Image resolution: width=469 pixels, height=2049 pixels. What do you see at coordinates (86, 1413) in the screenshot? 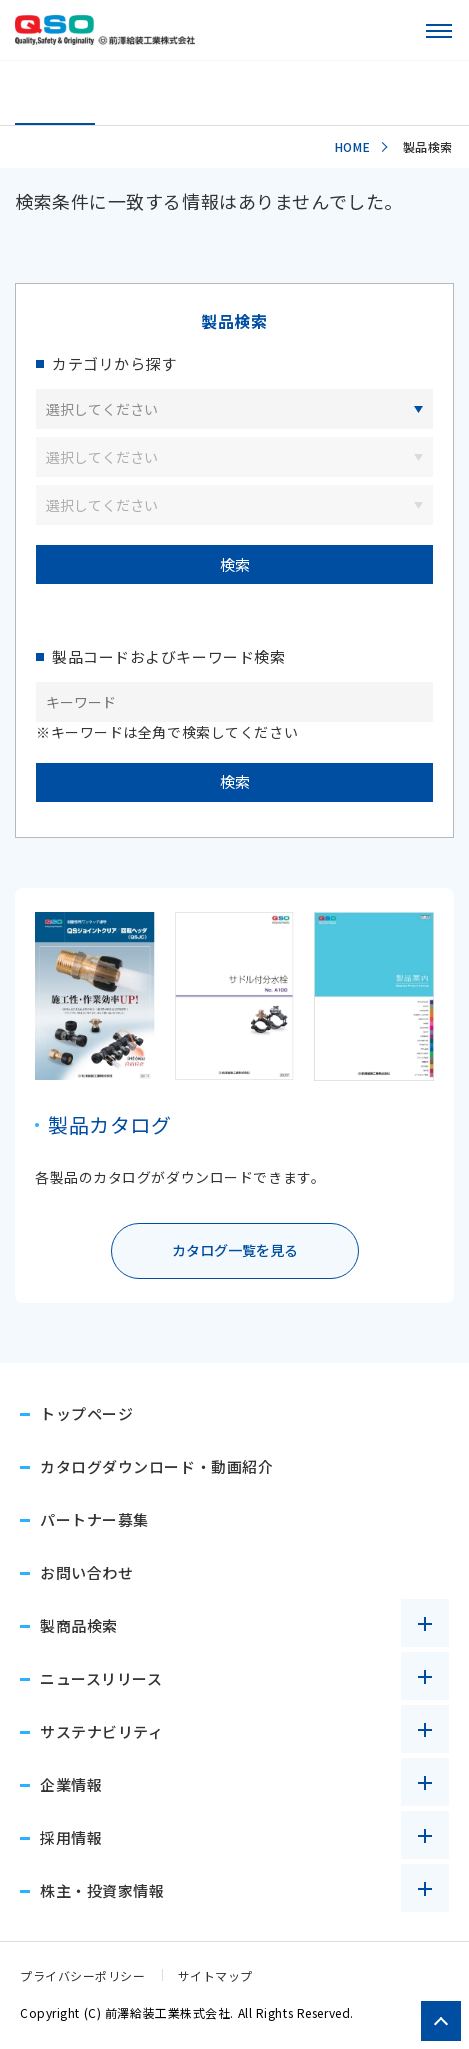
I see `トップページ` at bounding box center [86, 1413].